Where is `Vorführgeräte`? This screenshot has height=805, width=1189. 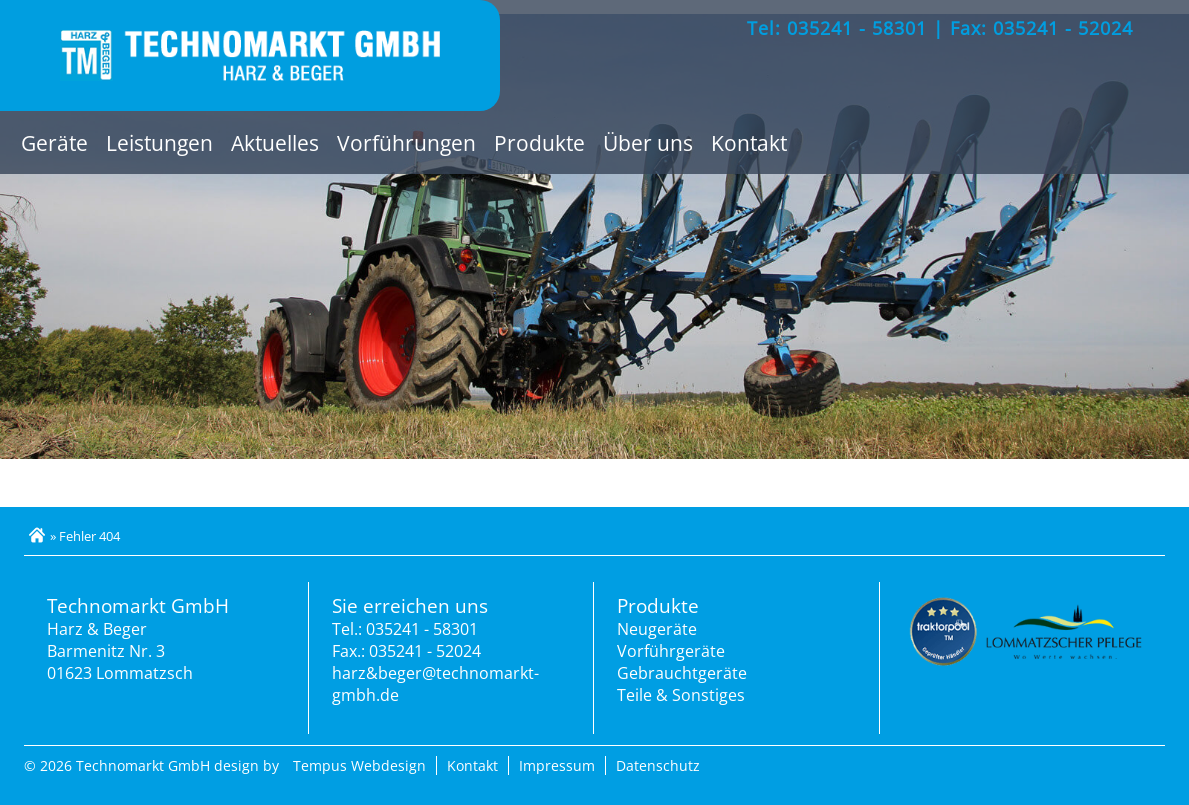 Vorführgeräte is located at coordinates (671, 651).